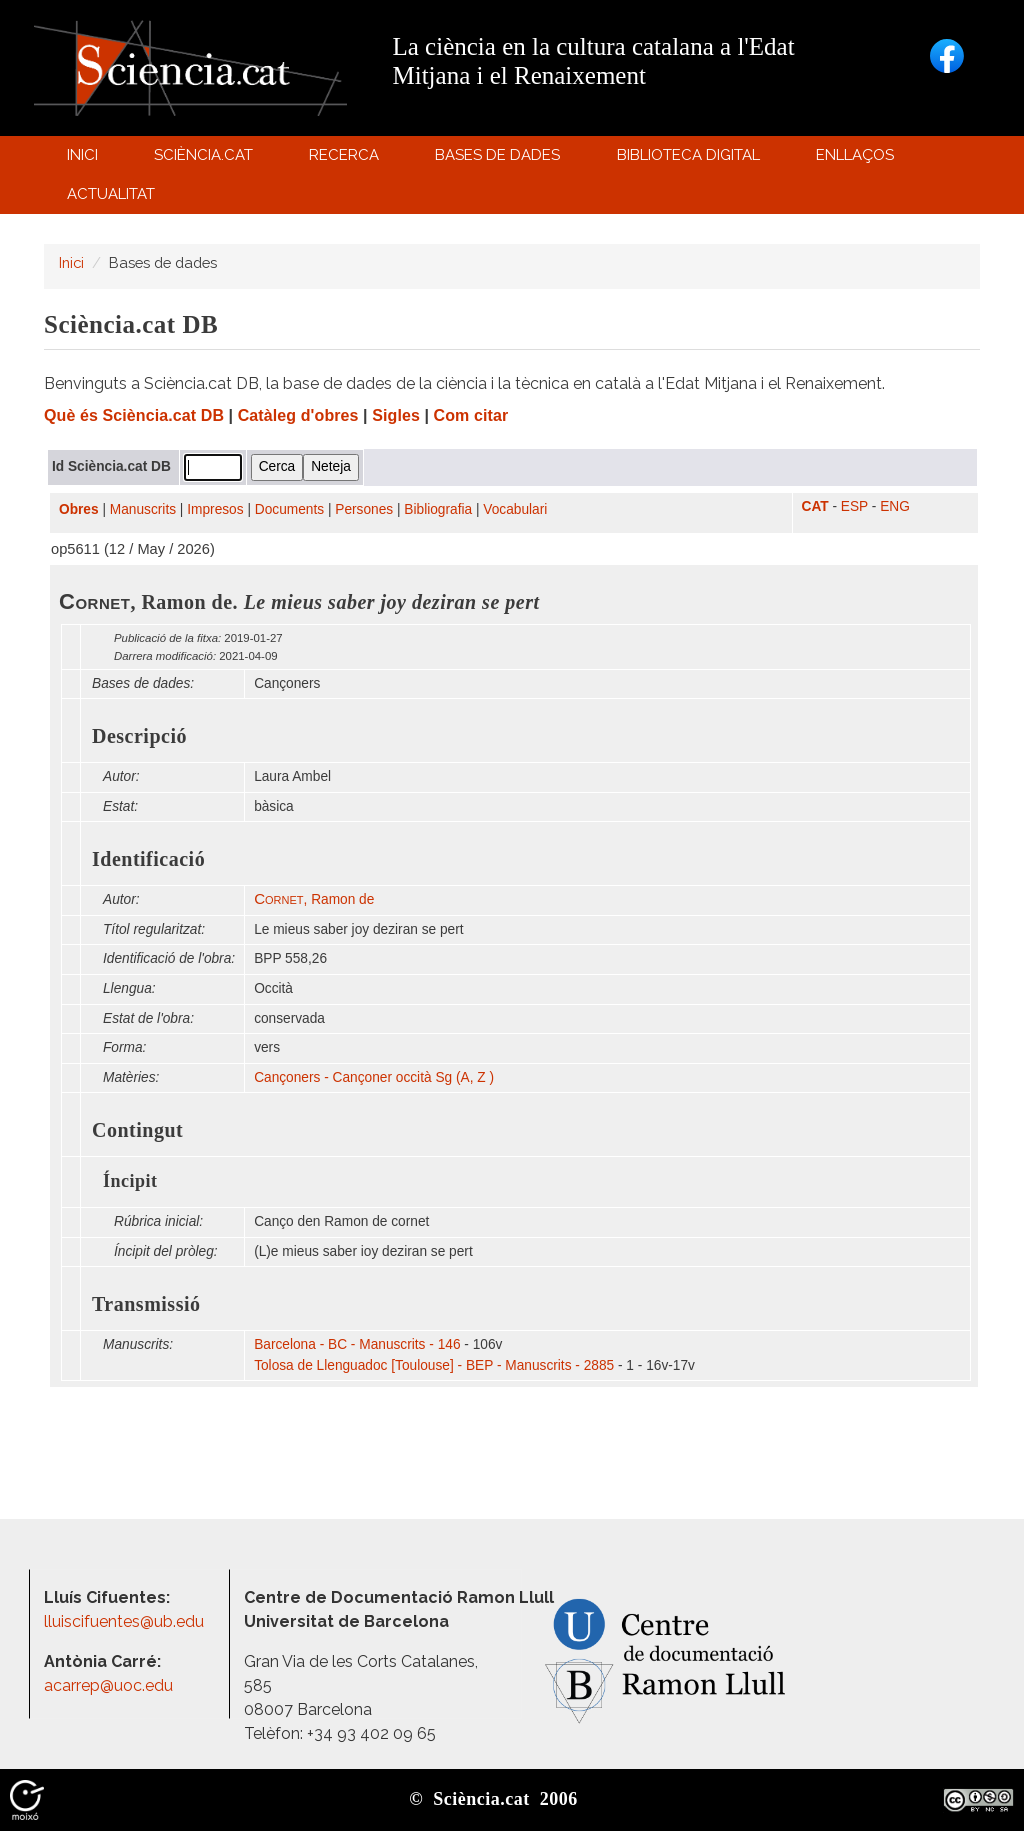 The width and height of the screenshot is (1024, 1831). What do you see at coordinates (79, 509) in the screenshot?
I see `Obres` at bounding box center [79, 509].